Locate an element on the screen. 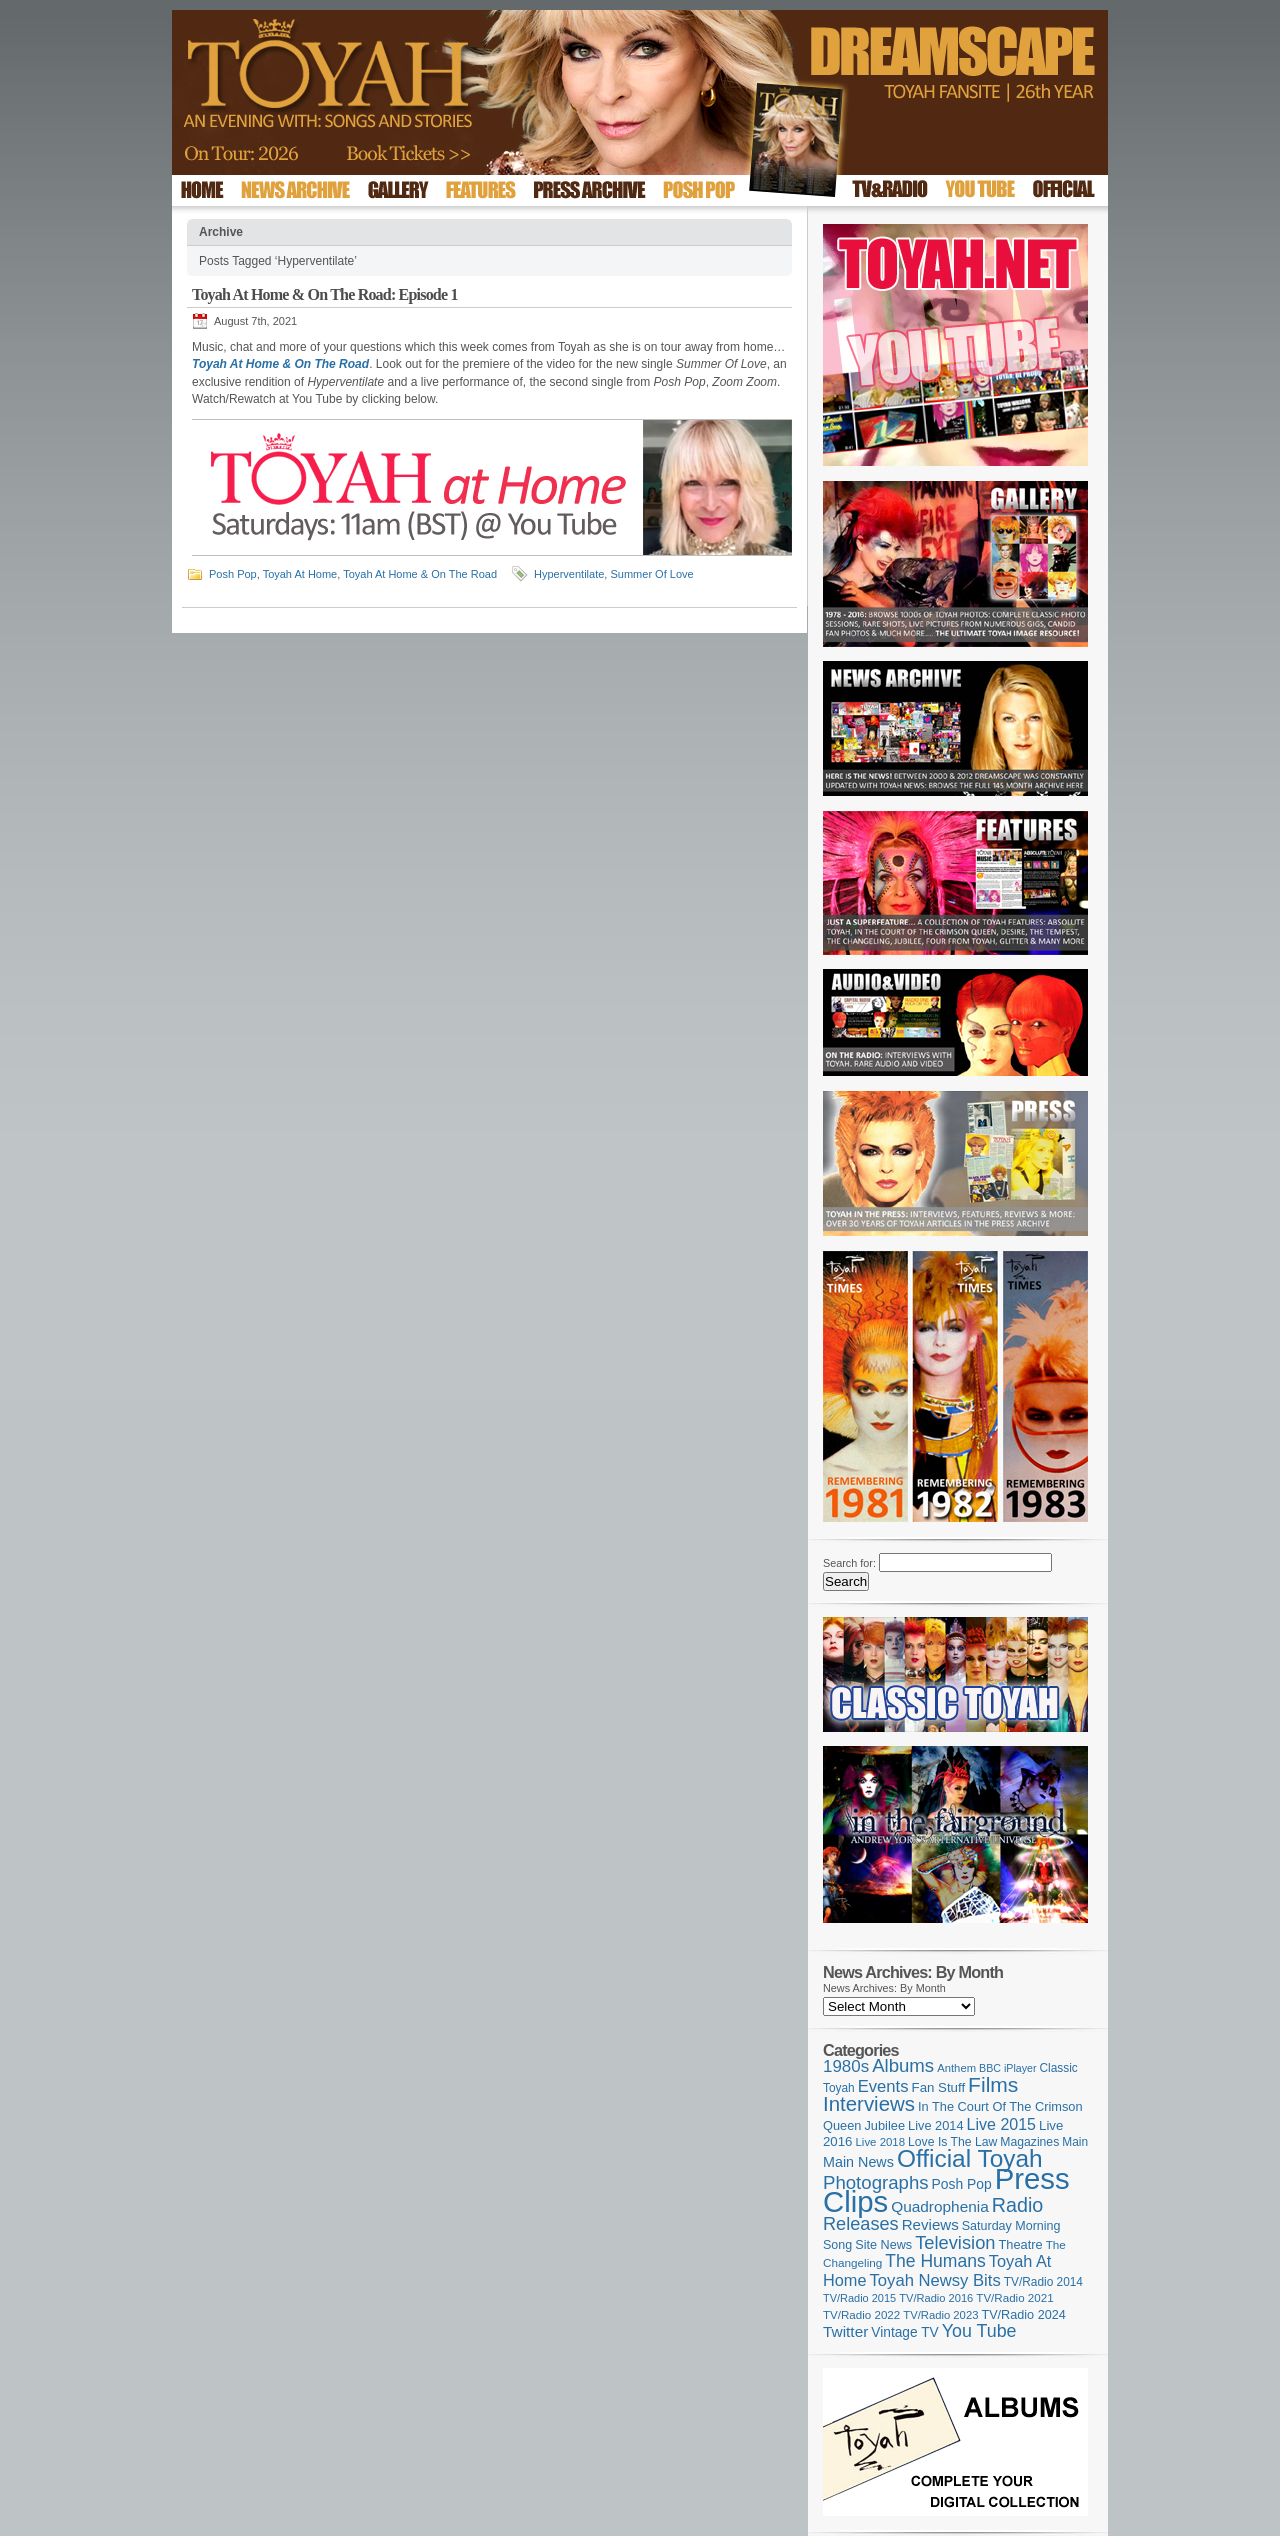 The width and height of the screenshot is (1280, 2536). Hyperventilate is located at coordinates (569, 574).